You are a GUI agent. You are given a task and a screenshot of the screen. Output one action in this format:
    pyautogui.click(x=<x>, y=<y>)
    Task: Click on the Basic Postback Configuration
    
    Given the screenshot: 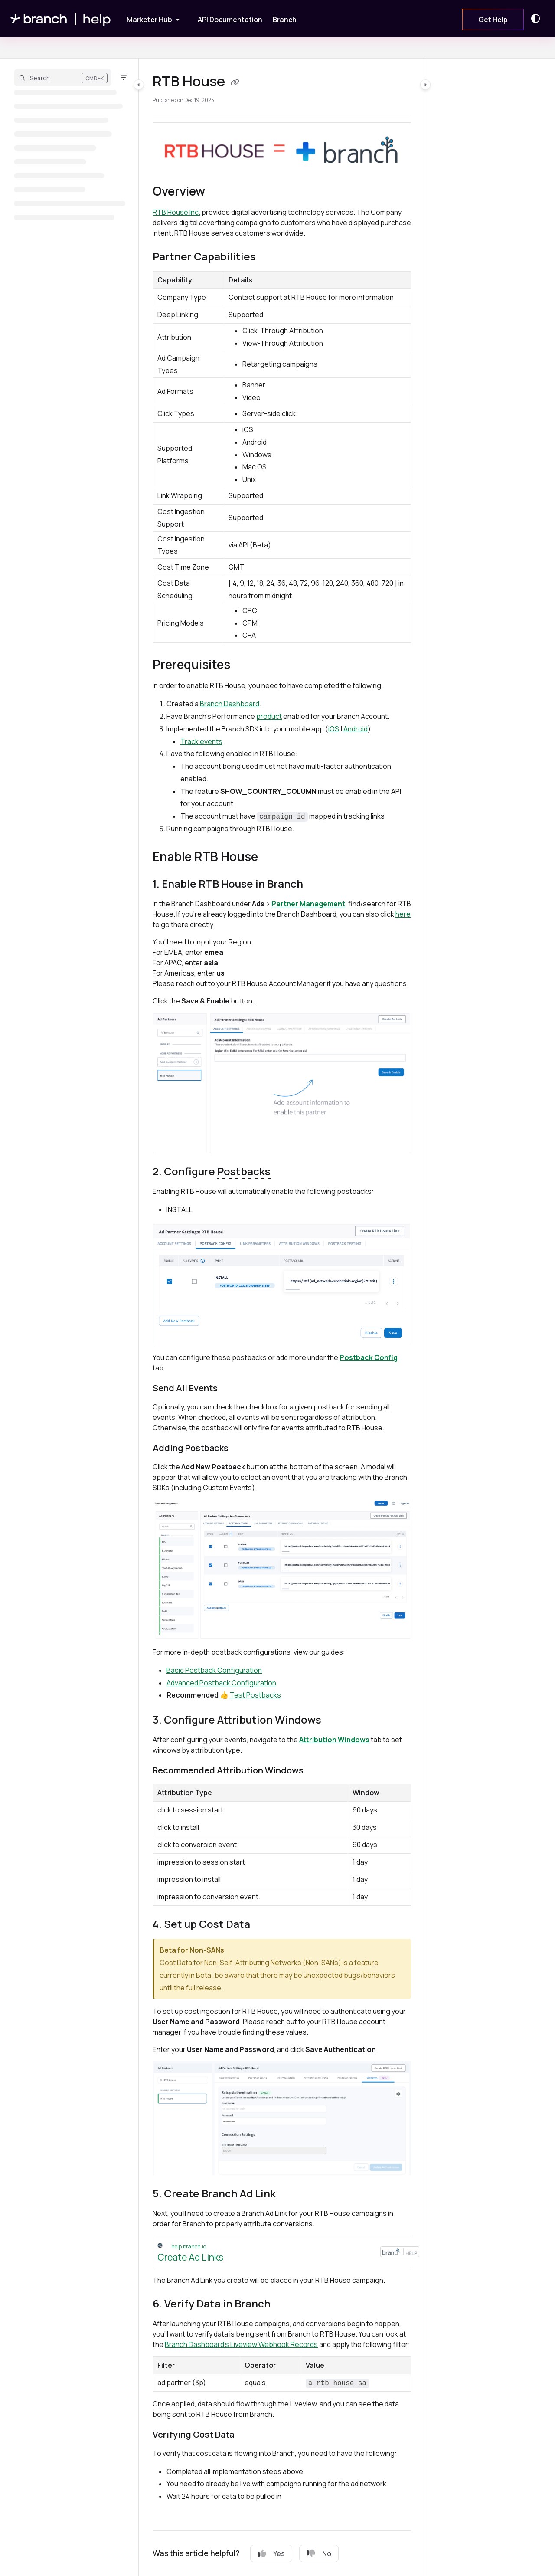 What is the action you would take?
    pyautogui.click(x=214, y=1670)
    